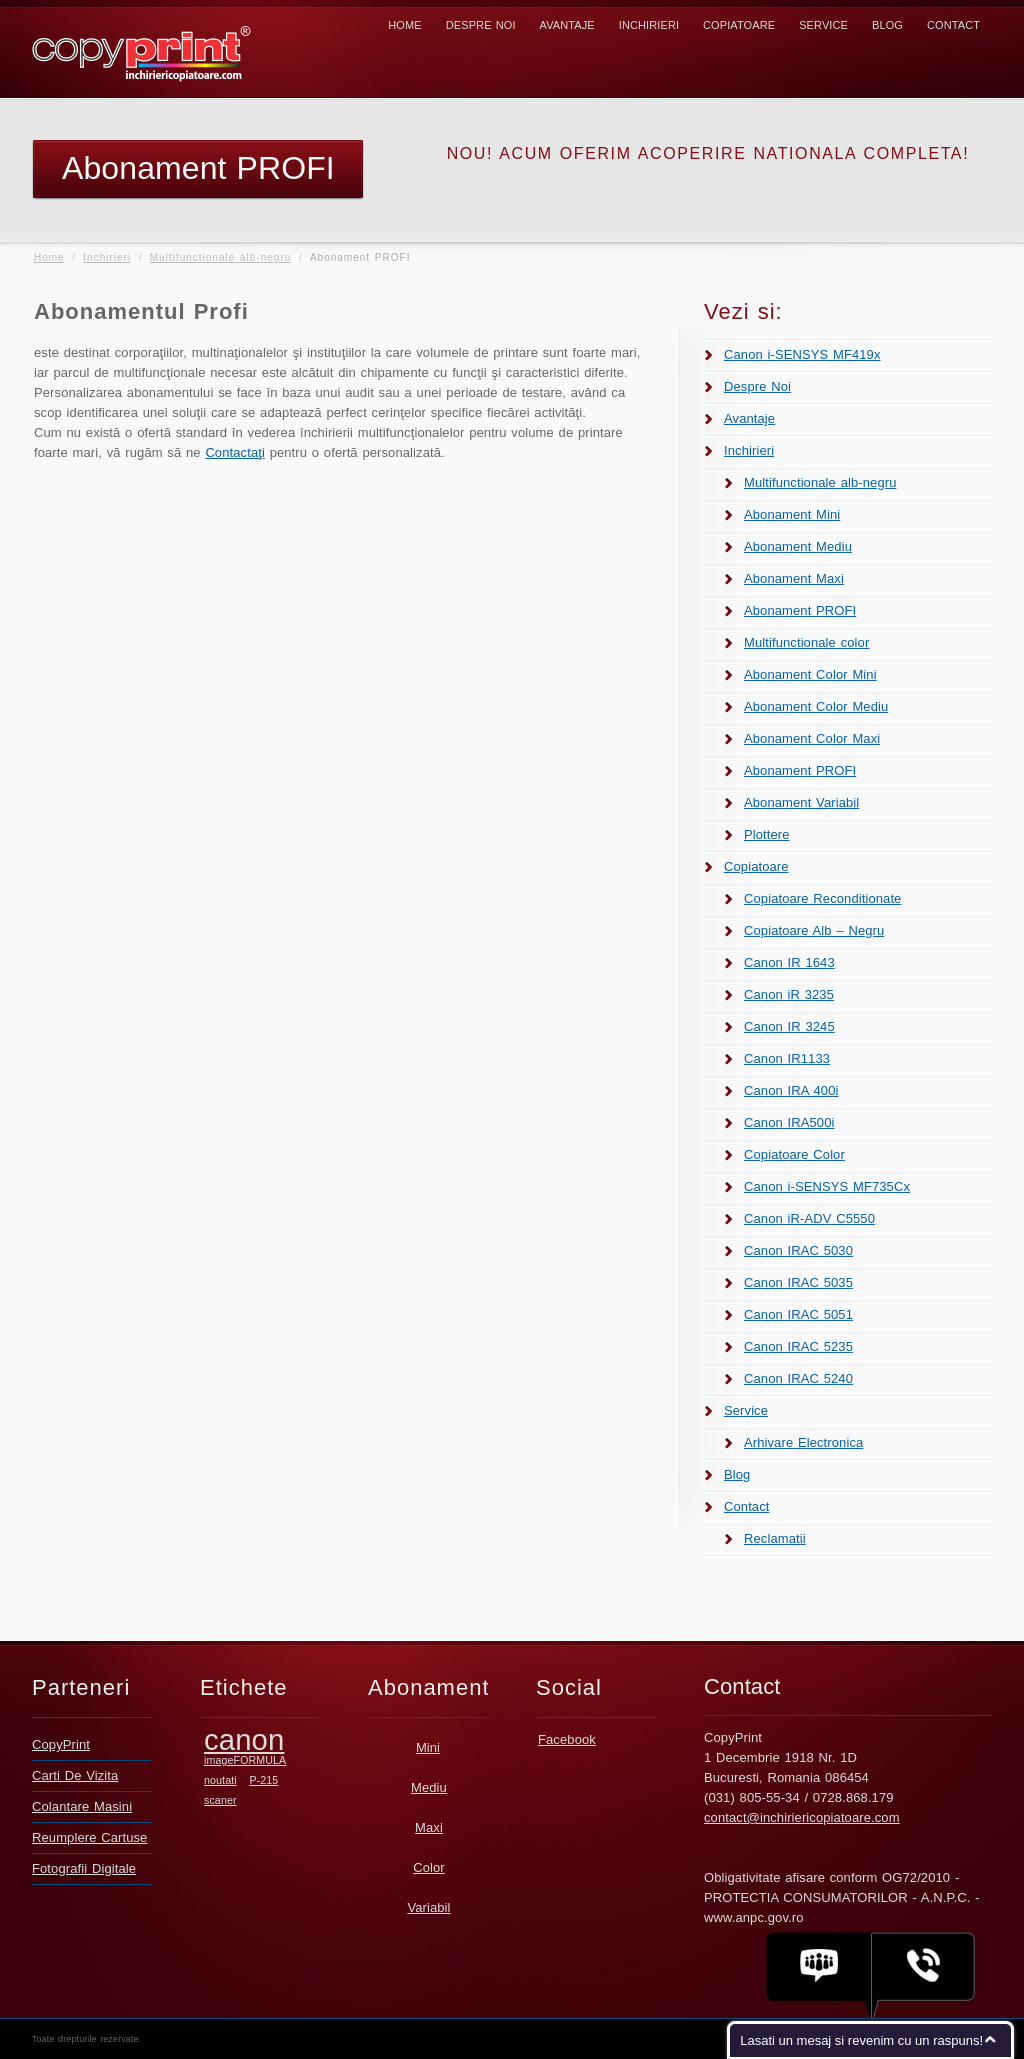 The height and width of the screenshot is (2059, 1024). What do you see at coordinates (801, 802) in the screenshot?
I see `Abonament Variabil` at bounding box center [801, 802].